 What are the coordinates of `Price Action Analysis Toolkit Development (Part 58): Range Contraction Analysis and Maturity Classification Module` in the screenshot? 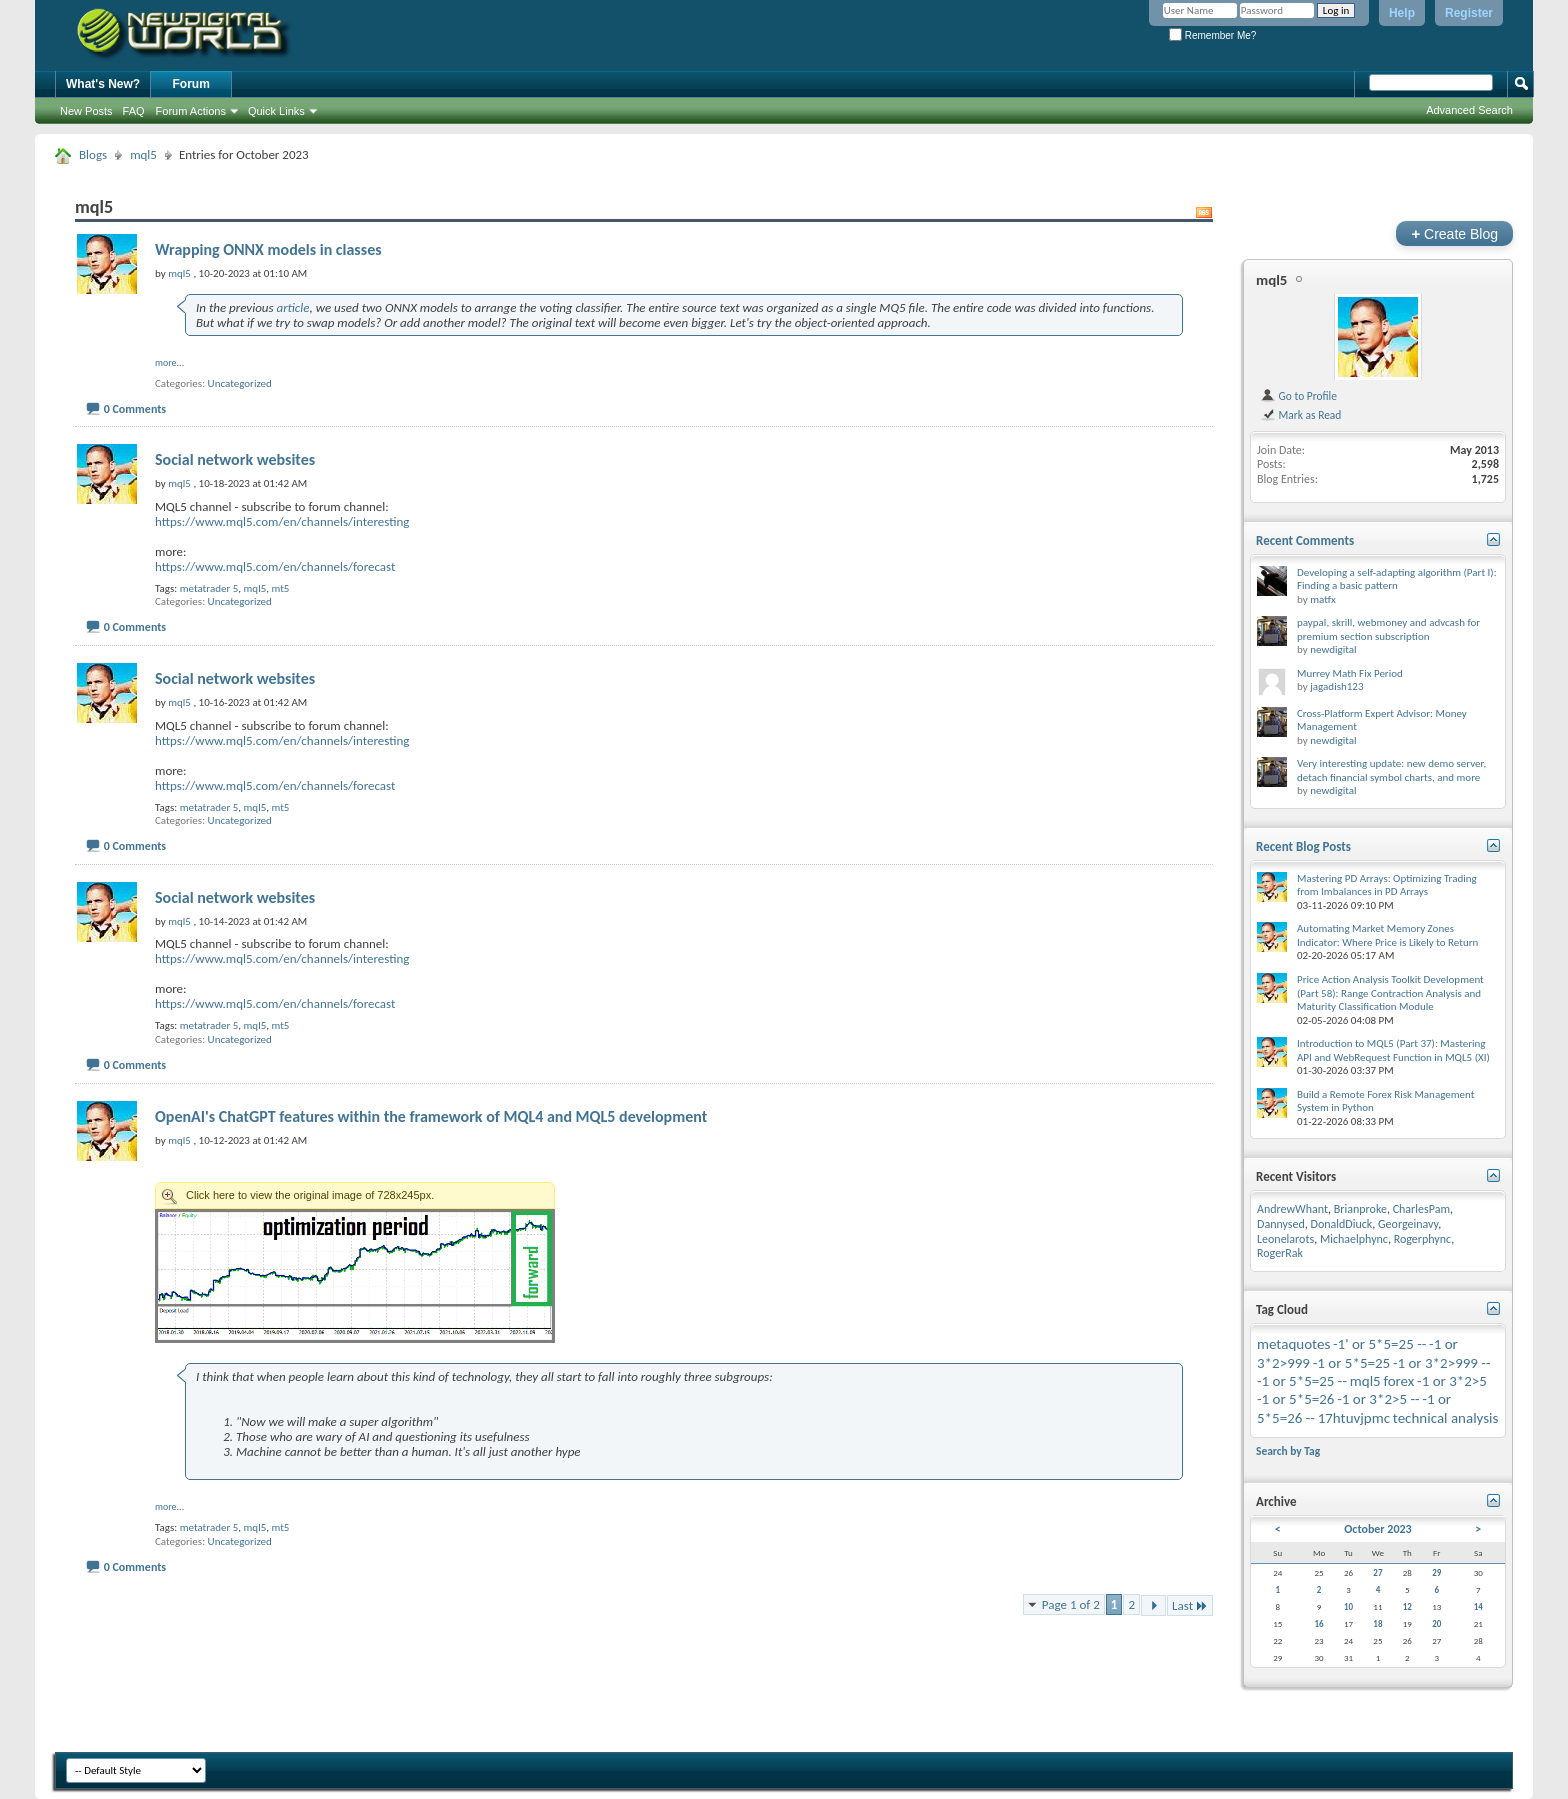 It's located at (1390, 993).